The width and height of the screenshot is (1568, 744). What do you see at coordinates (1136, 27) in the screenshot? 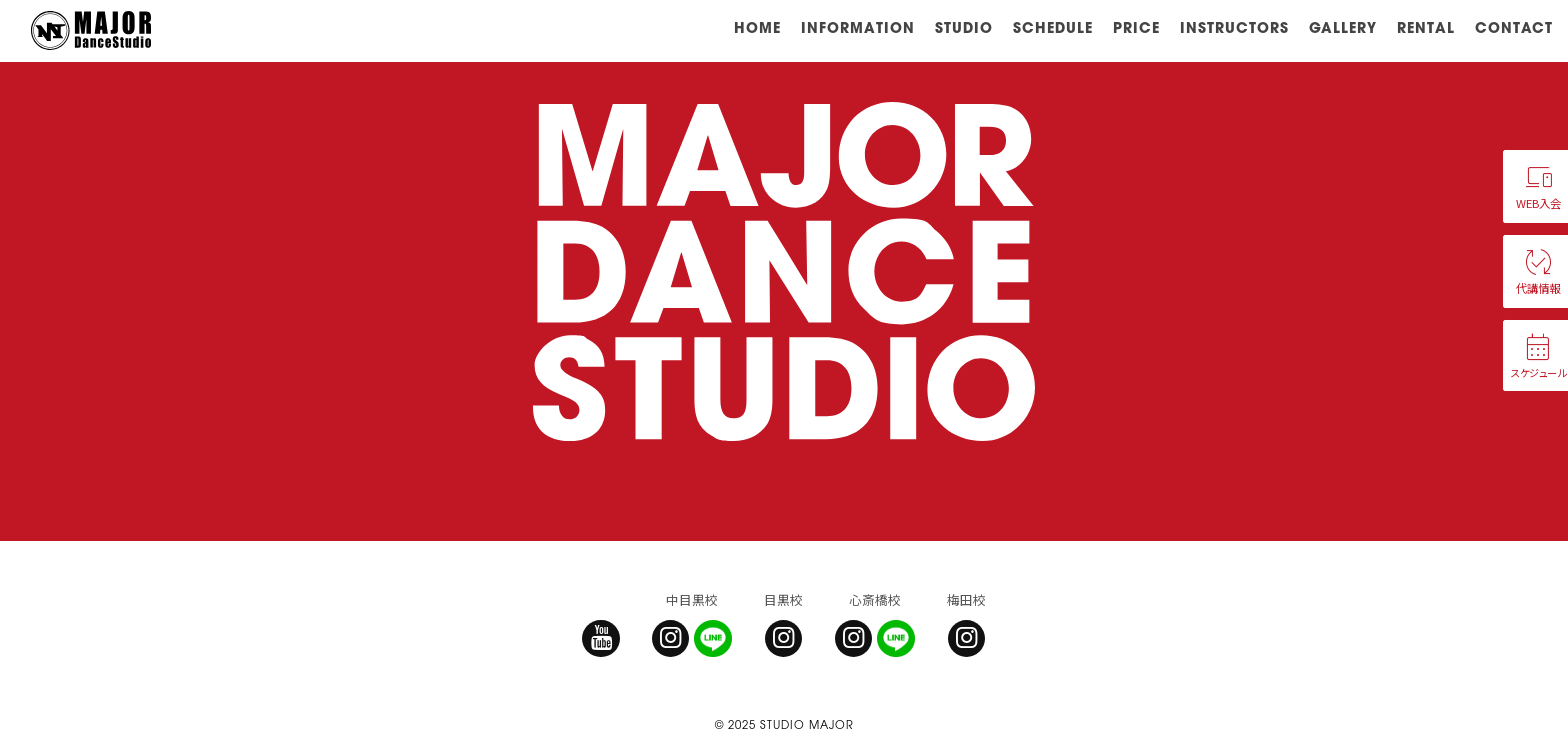
I see `PRICE` at bounding box center [1136, 27].